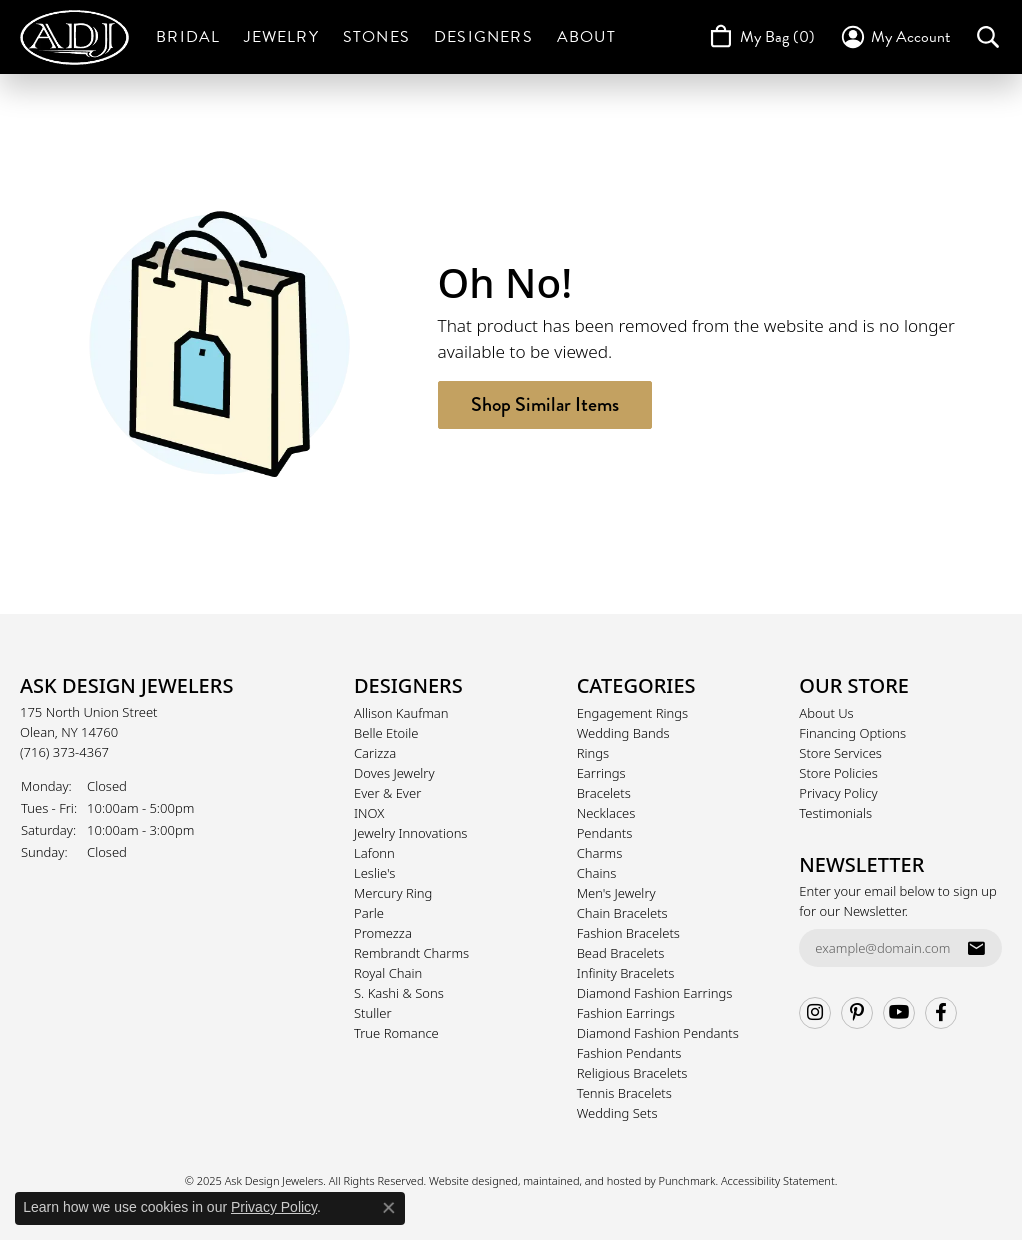  I want to click on Charms [menuitem], so click(600, 853).